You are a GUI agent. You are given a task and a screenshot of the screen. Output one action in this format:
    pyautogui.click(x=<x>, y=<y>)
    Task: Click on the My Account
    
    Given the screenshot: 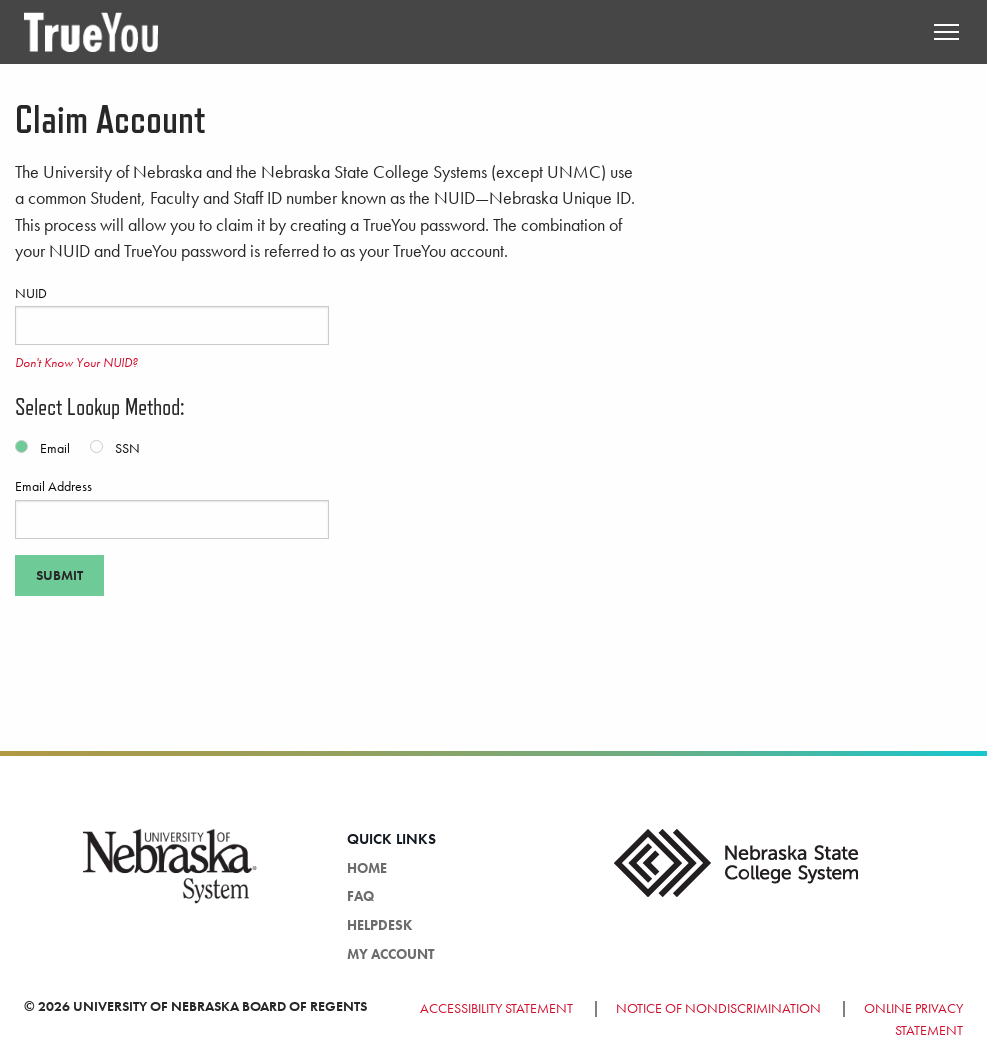 What is the action you would take?
    pyautogui.click(x=390, y=954)
    